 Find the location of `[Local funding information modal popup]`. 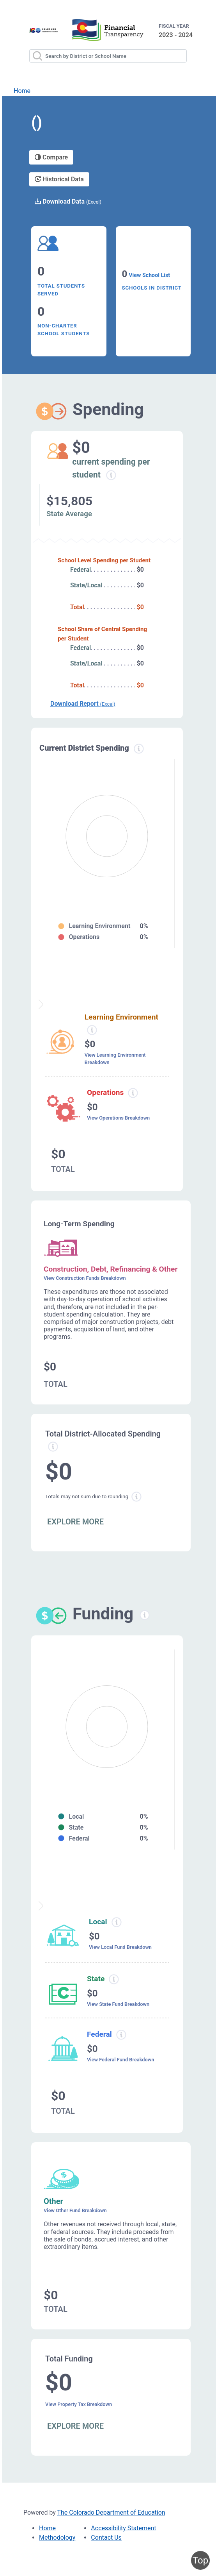

[Local funding information modal popup] is located at coordinates (116, 1922).